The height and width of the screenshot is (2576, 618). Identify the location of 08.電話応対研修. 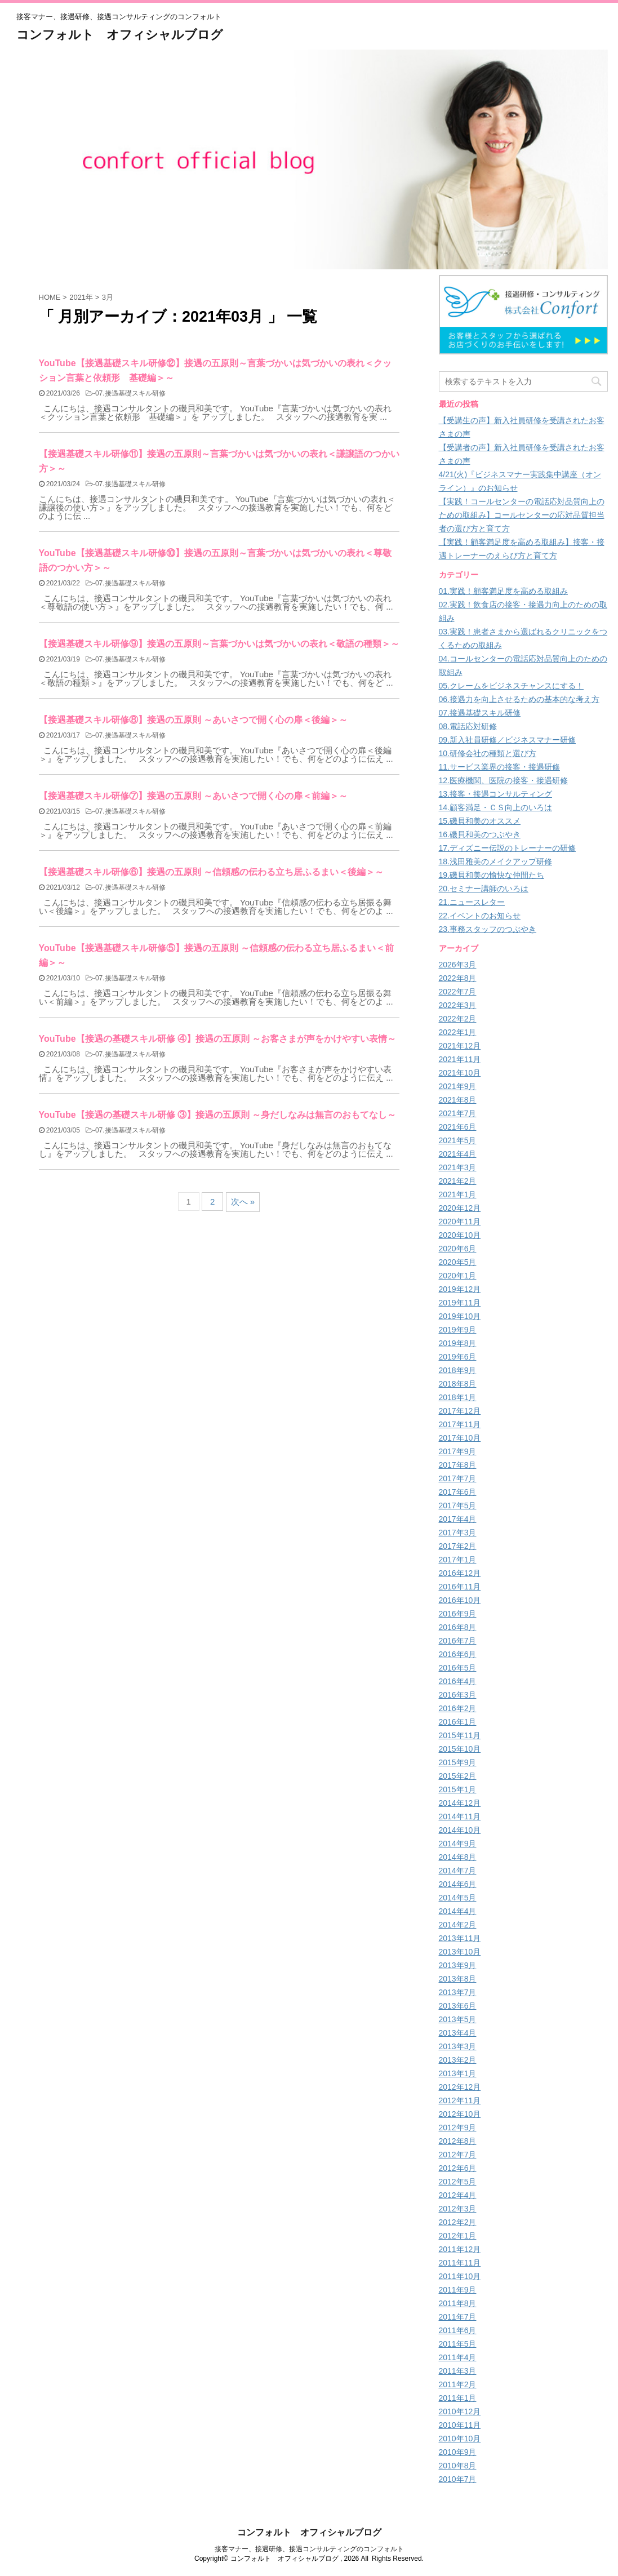
(468, 726).